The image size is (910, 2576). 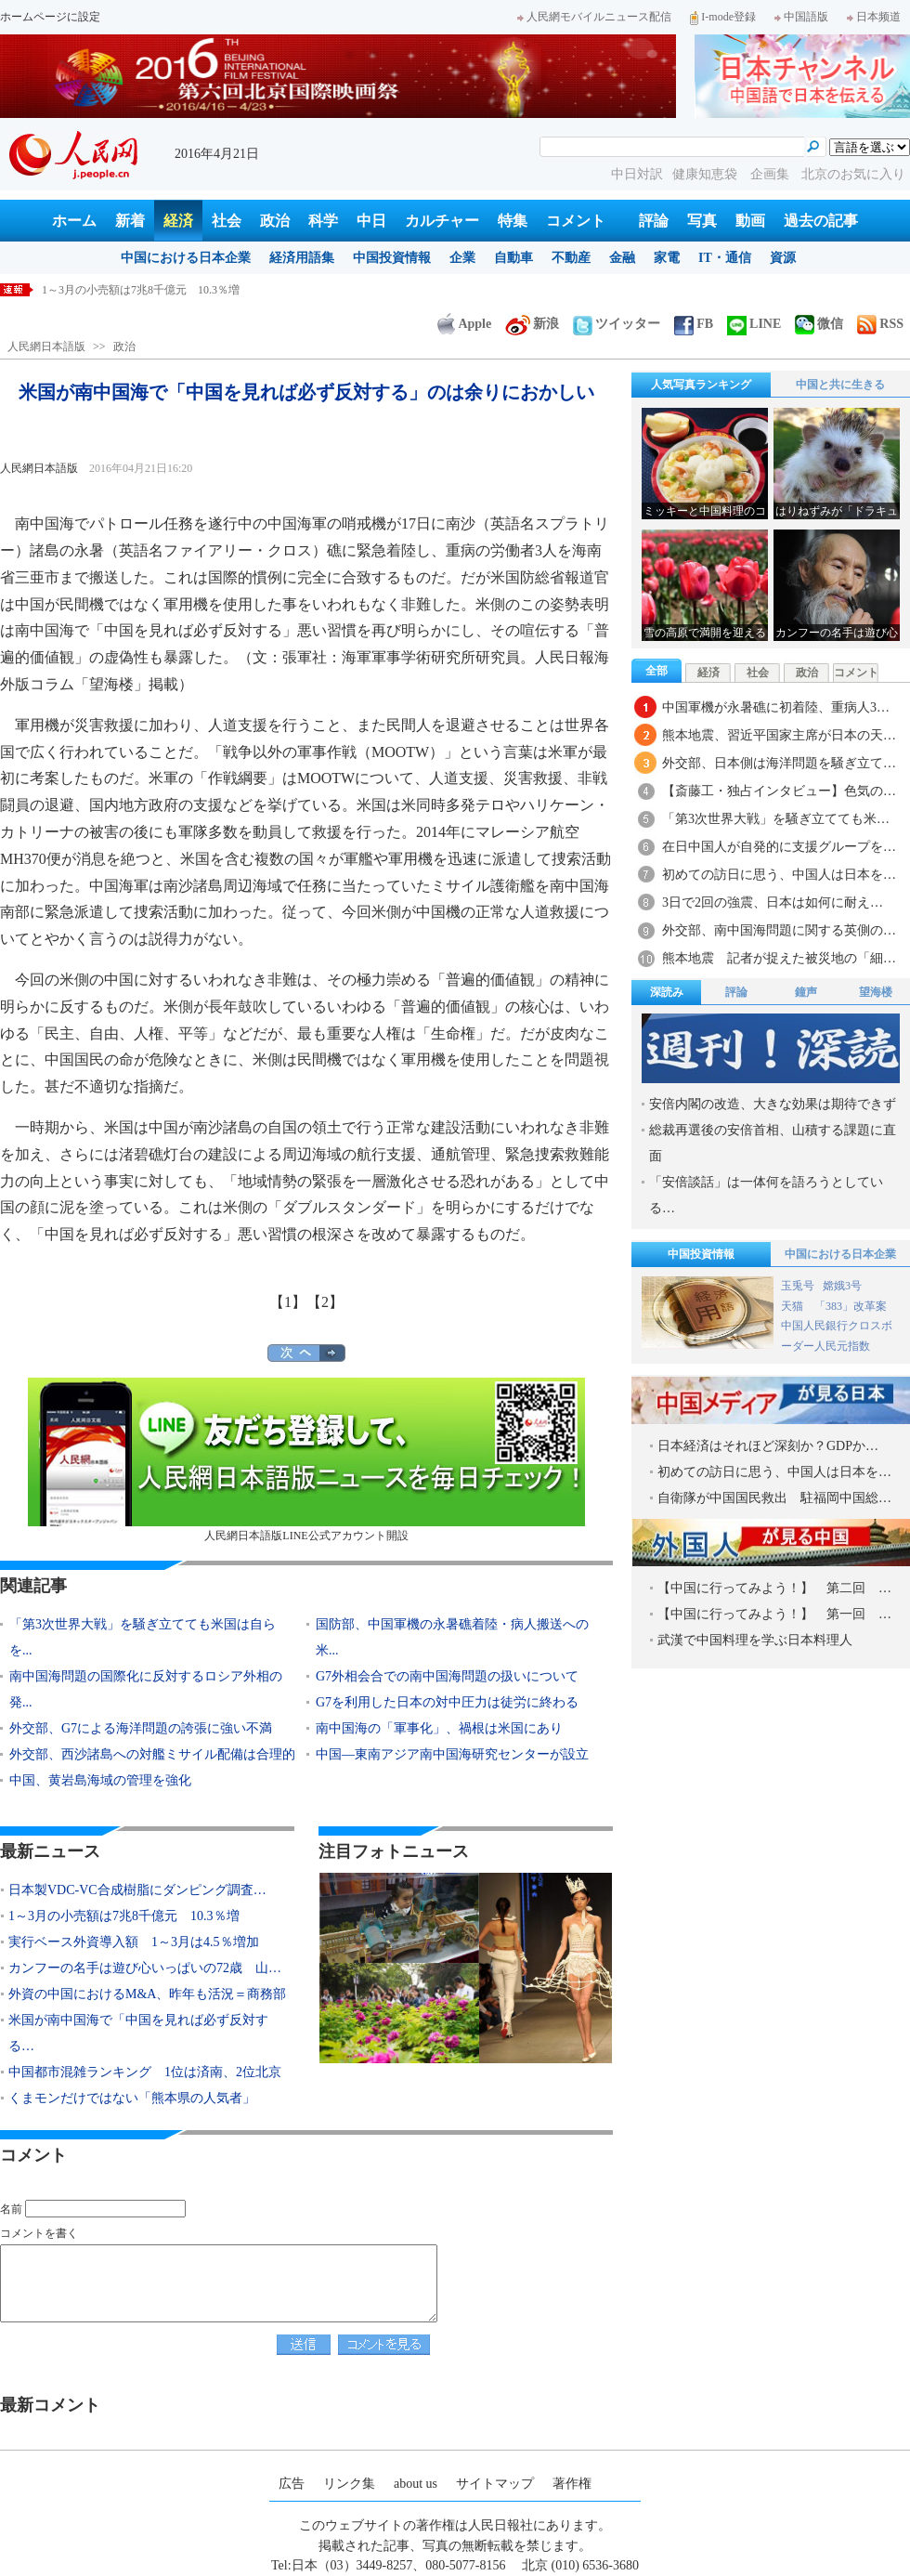 I want to click on 1～3月の小売額は7兆8千億元 10.3％増, so click(x=124, y=1916).